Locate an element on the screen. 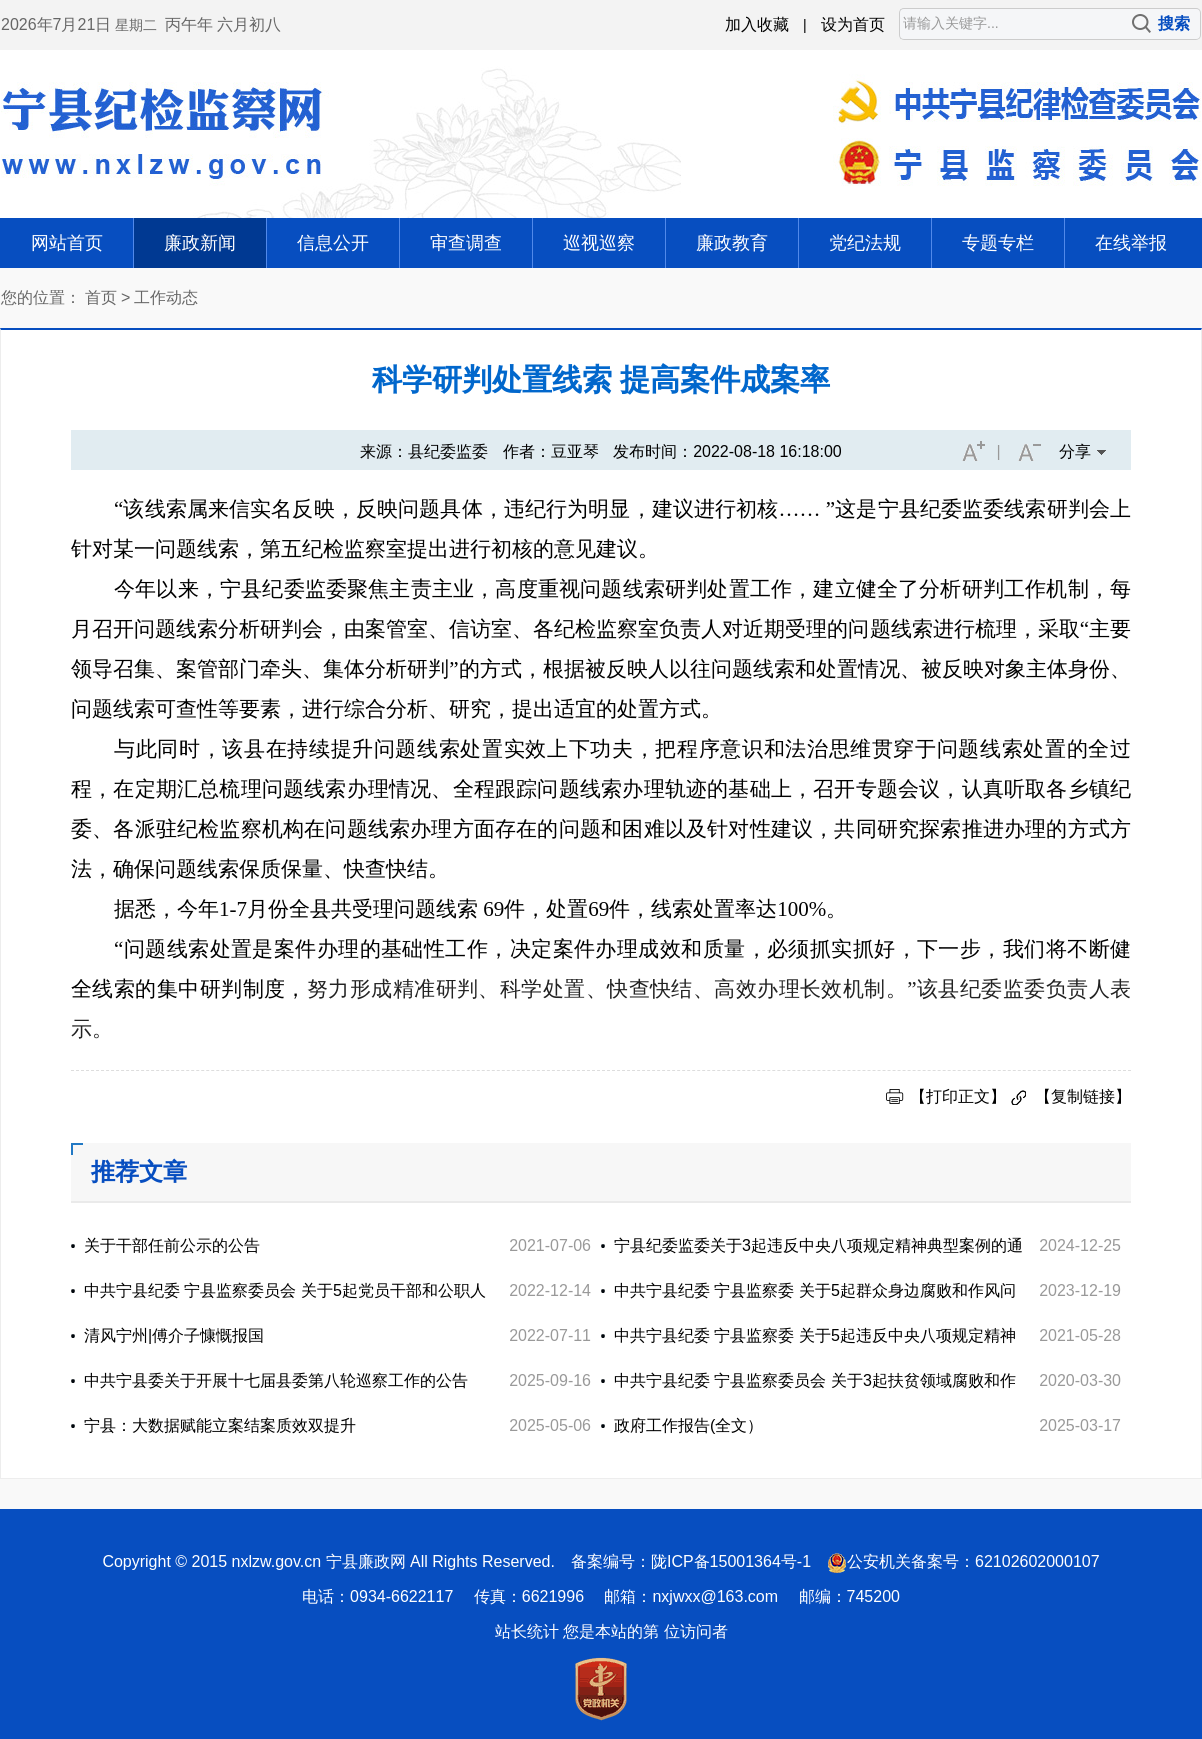 This screenshot has width=1202, height=1739. 中共宁县委关于开展十七届县委第八轮巡察工作的公告 is located at coordinates (276, 1380).